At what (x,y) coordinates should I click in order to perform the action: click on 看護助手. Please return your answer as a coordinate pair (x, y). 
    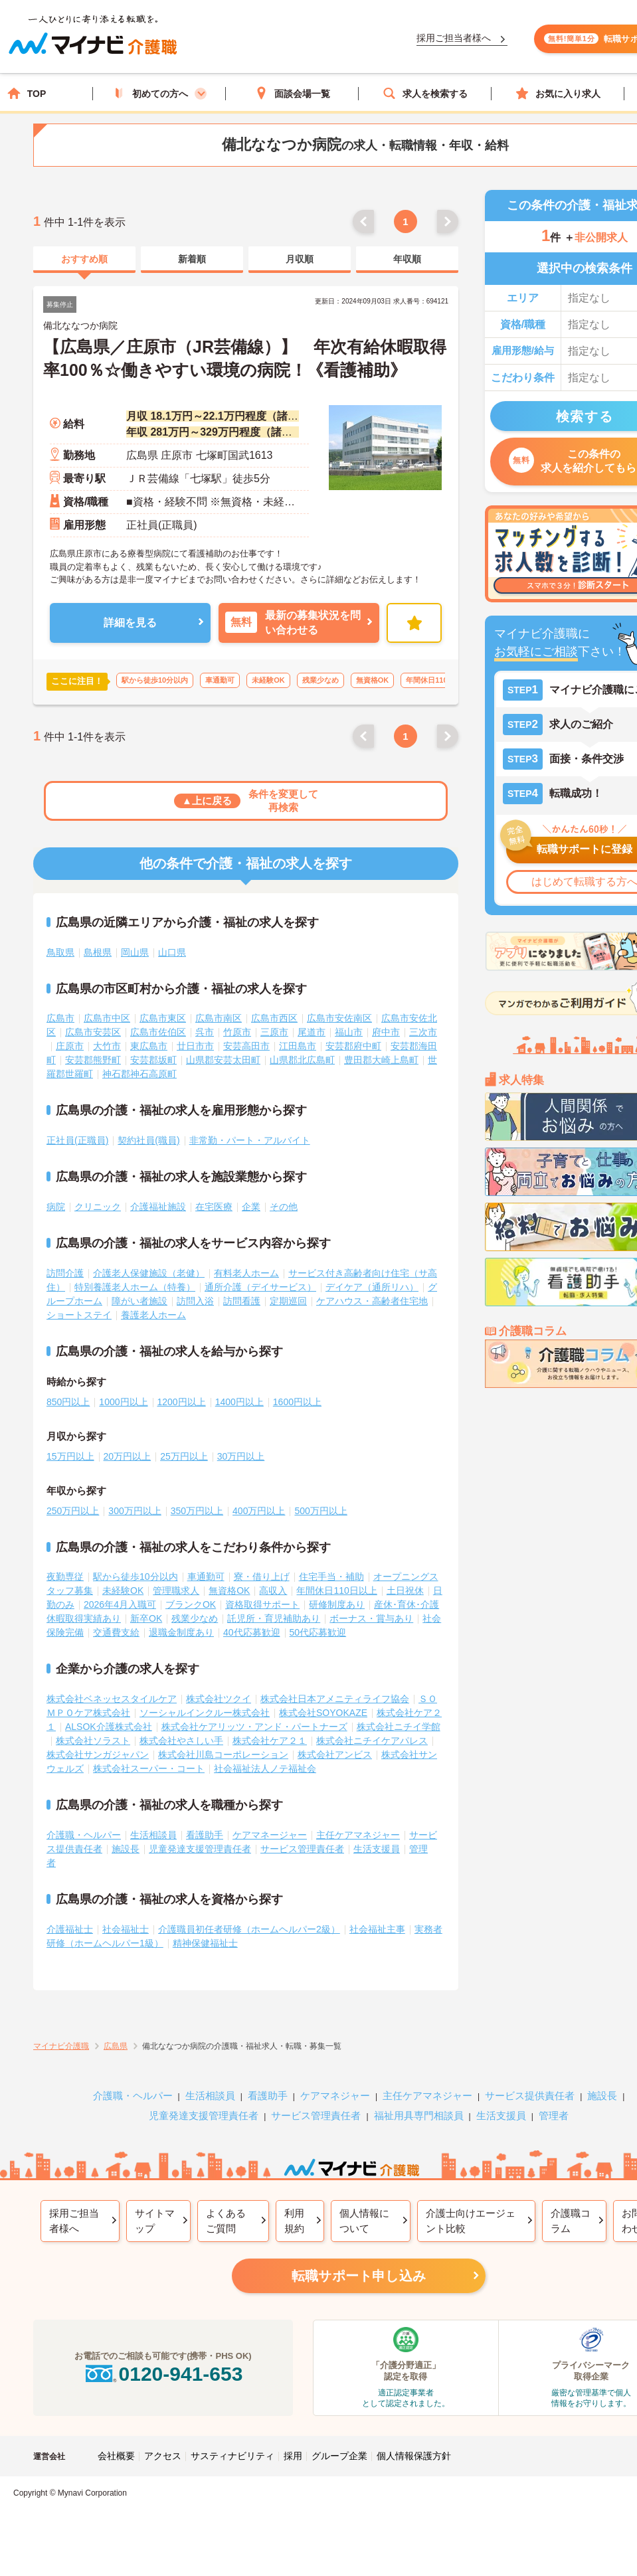
    Looking at the image, I should click on (204, 1835).